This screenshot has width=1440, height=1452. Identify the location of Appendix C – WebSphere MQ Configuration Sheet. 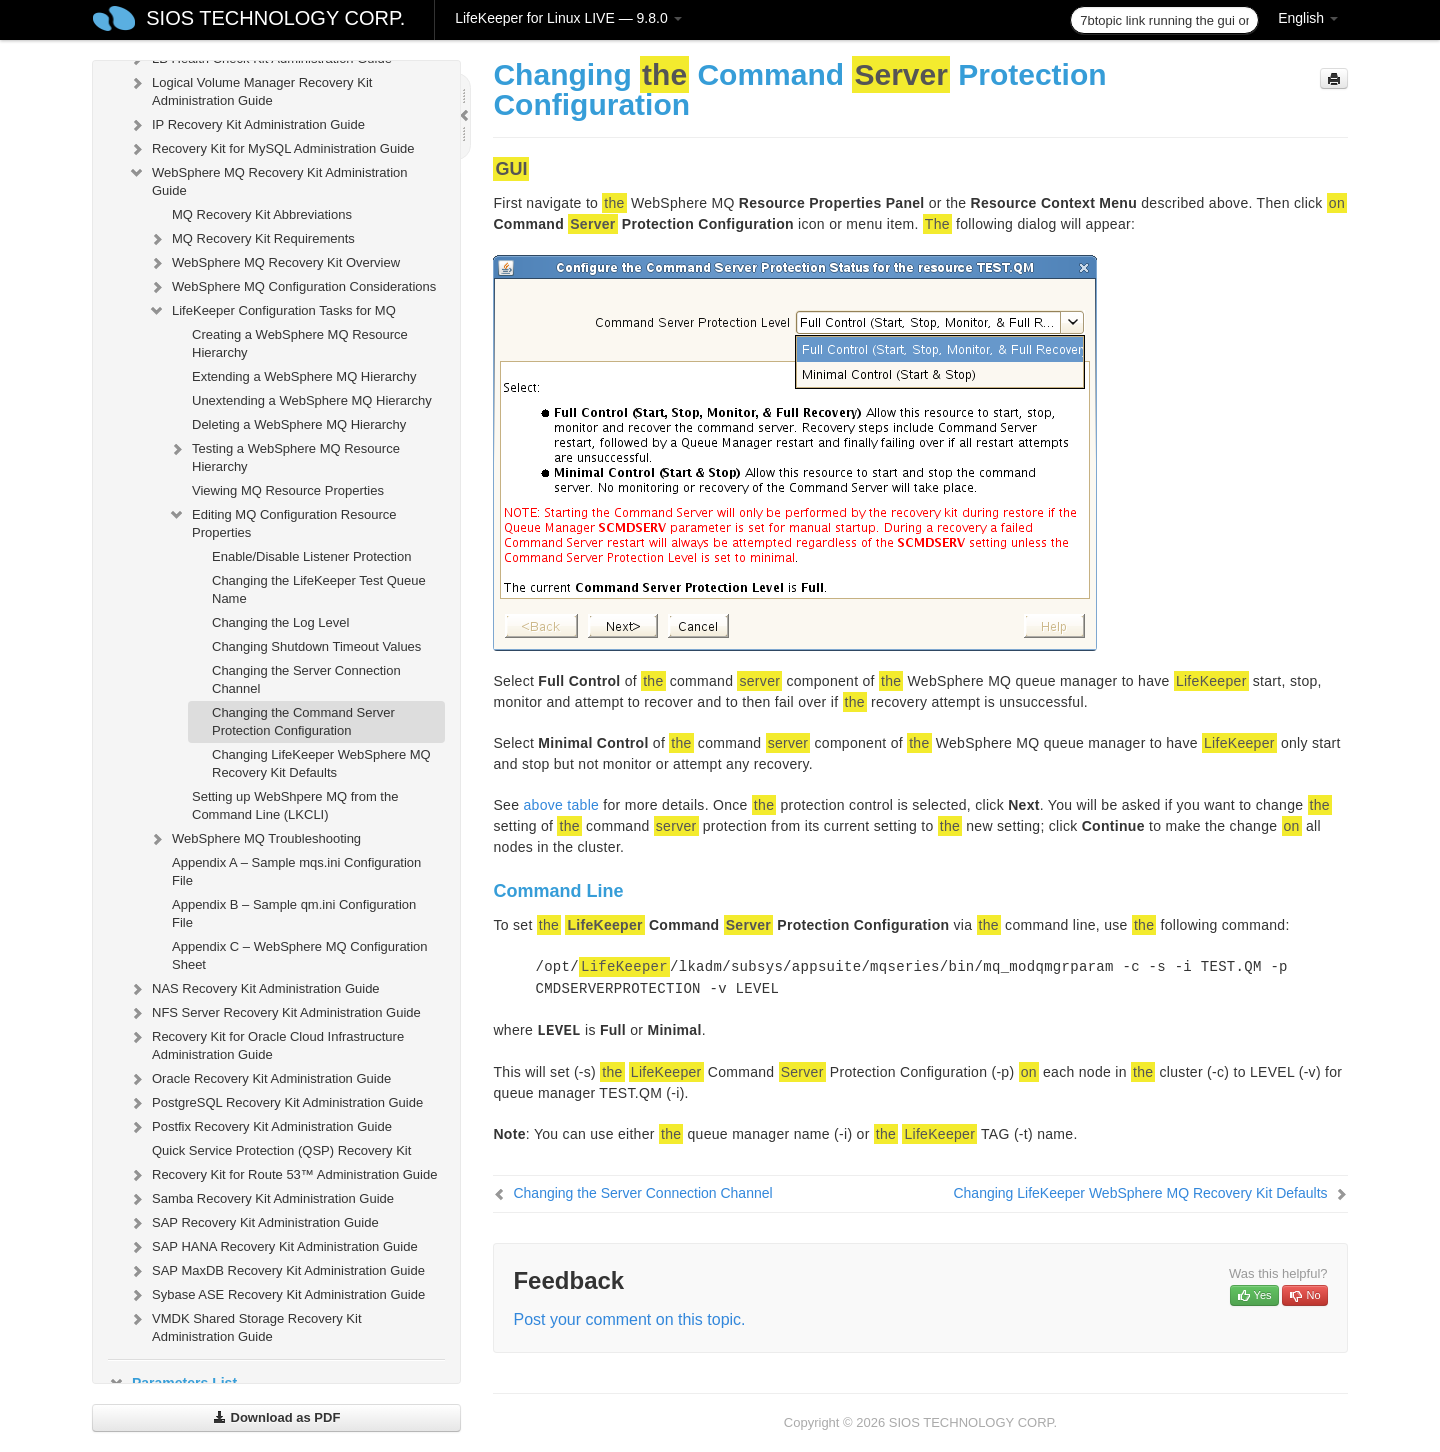
(300, 955).